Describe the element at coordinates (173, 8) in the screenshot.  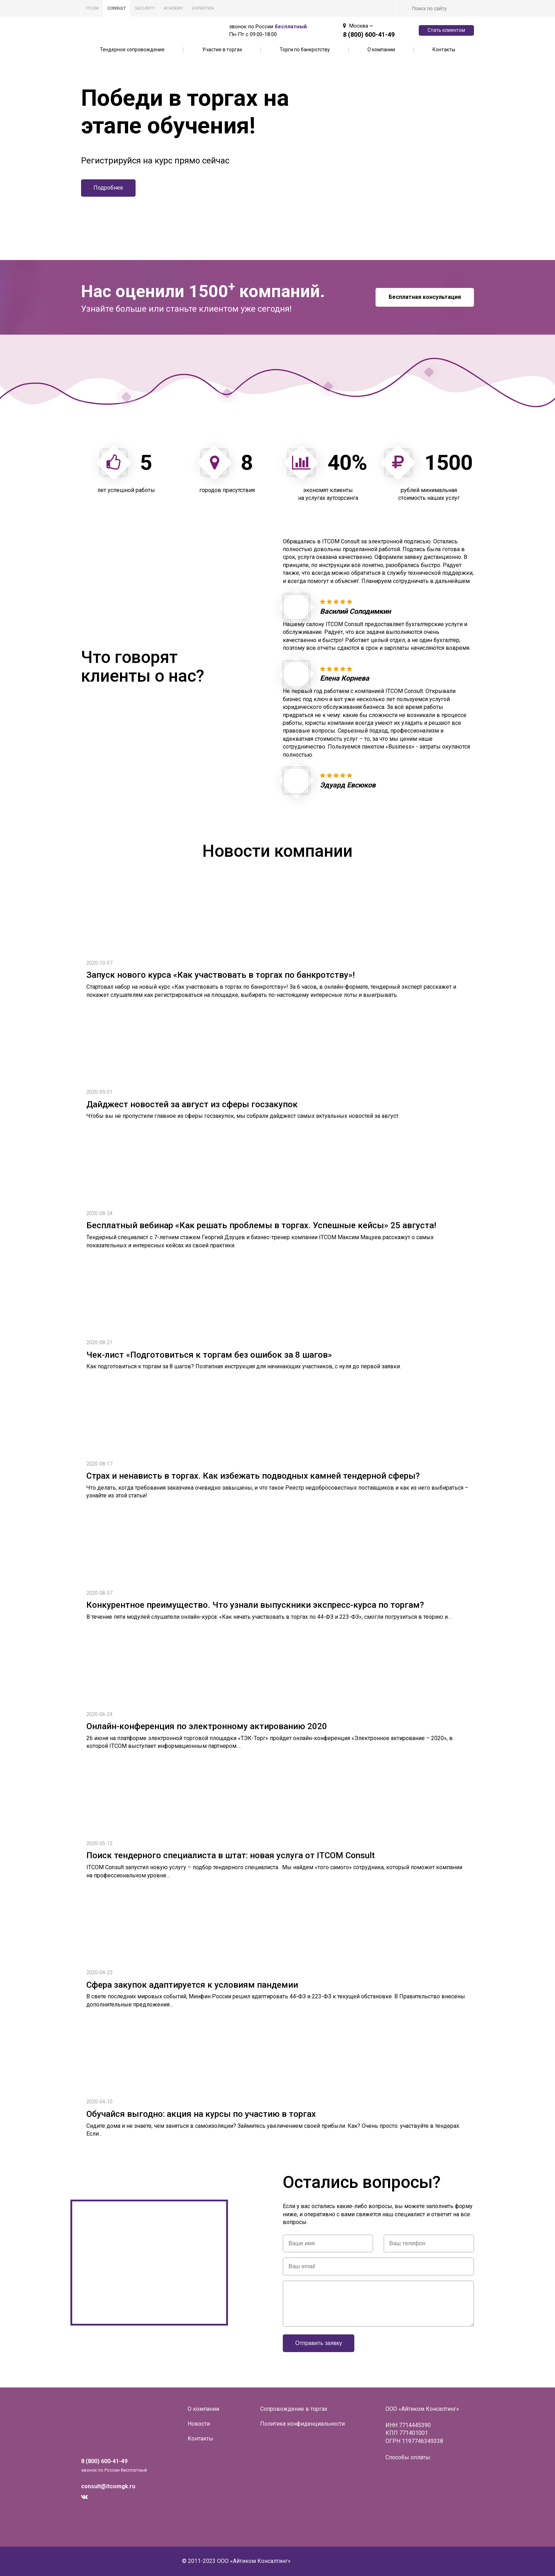
I see `ACADEMY` at that location.